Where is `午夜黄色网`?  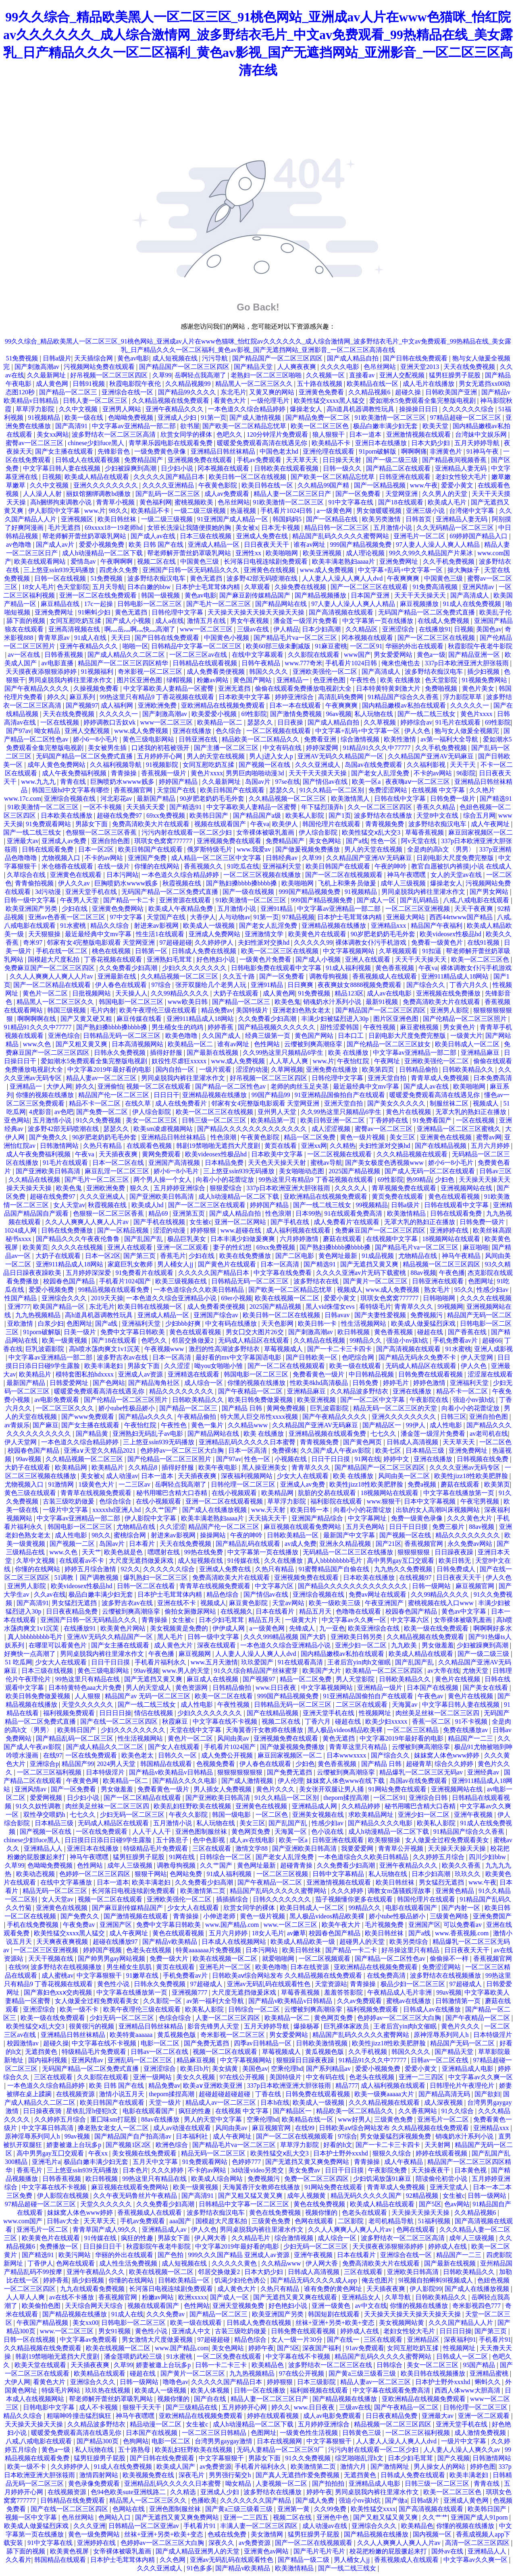
午夜黄色网 is located at coordinates (83, 1780).